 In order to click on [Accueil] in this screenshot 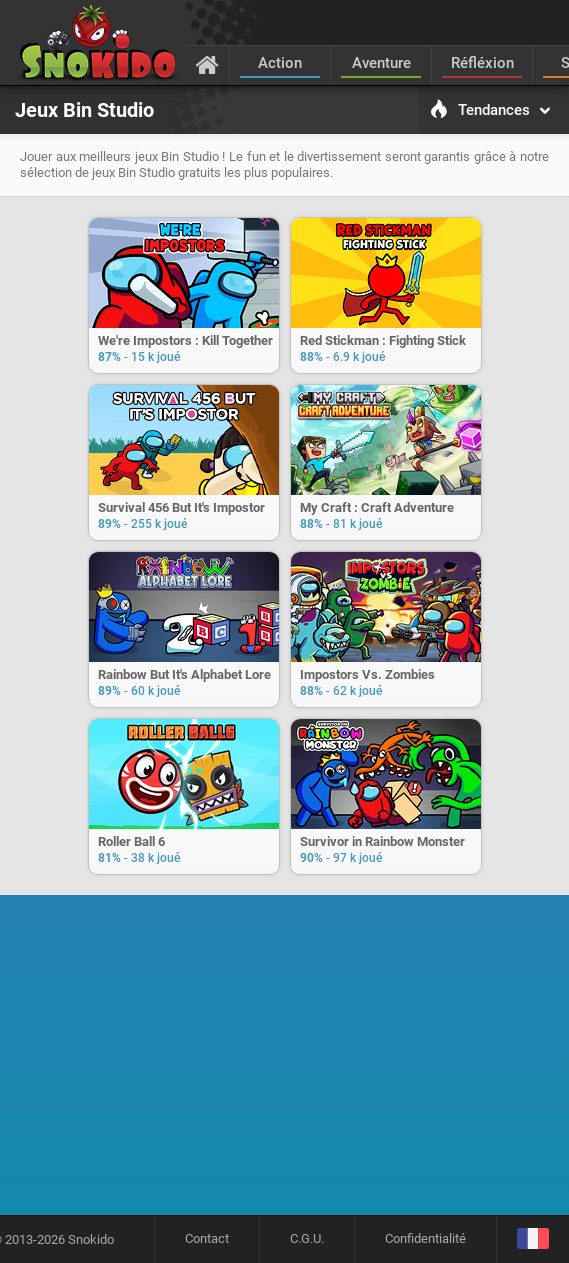, I will do `click(207, 64)`.